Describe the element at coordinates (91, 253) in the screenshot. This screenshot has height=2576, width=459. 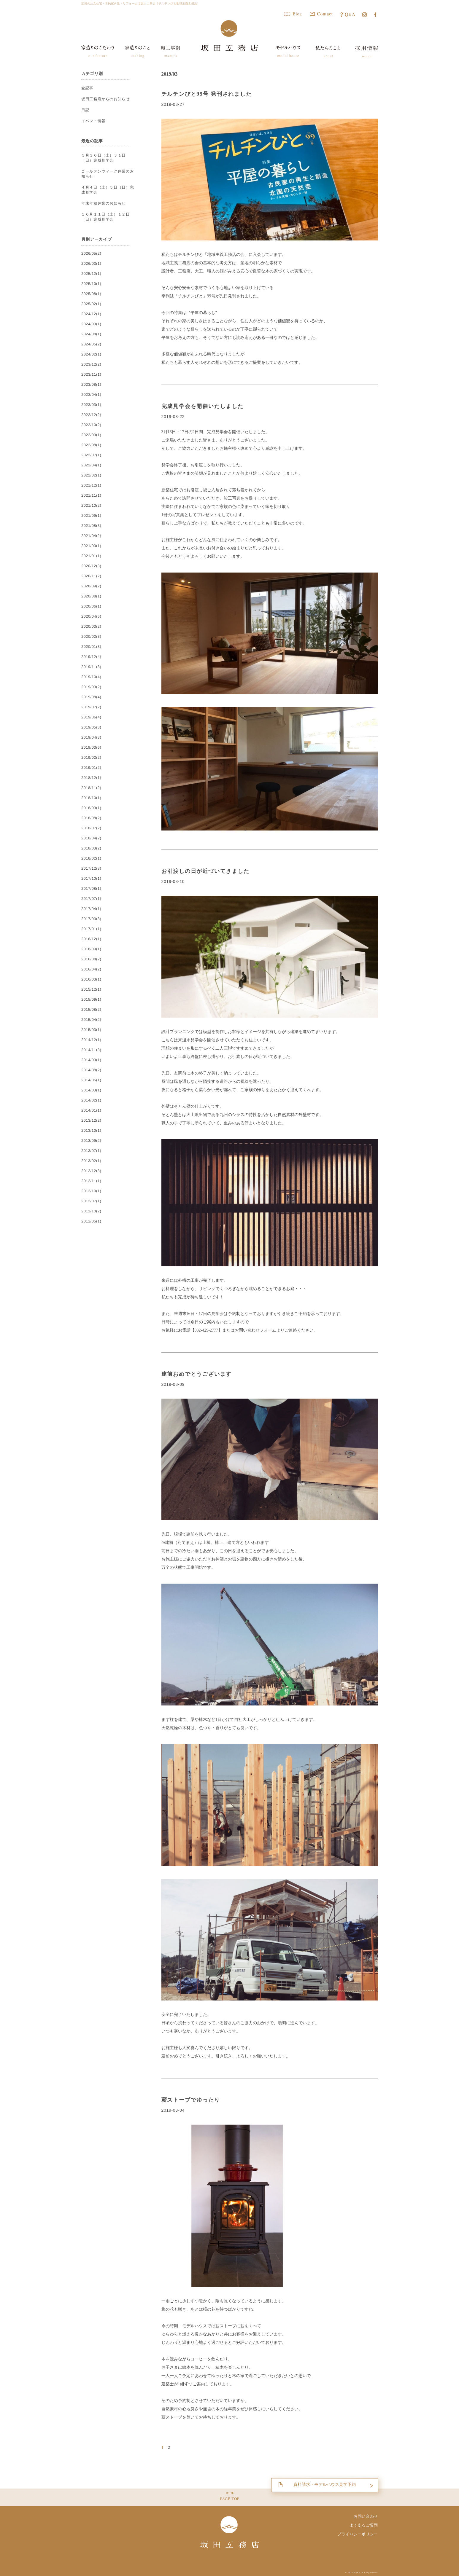
I see `2026/05(2)` at that location.